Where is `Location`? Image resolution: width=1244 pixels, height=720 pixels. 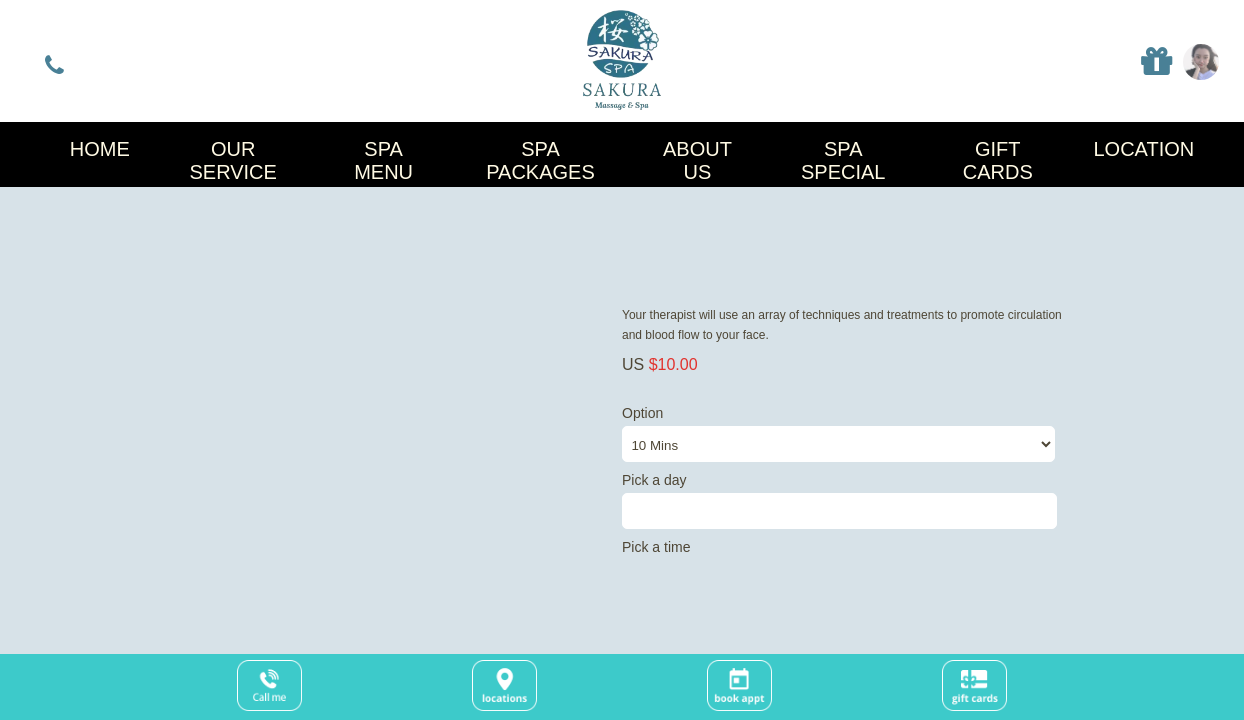
Location is located at coordinates (1143, 149).